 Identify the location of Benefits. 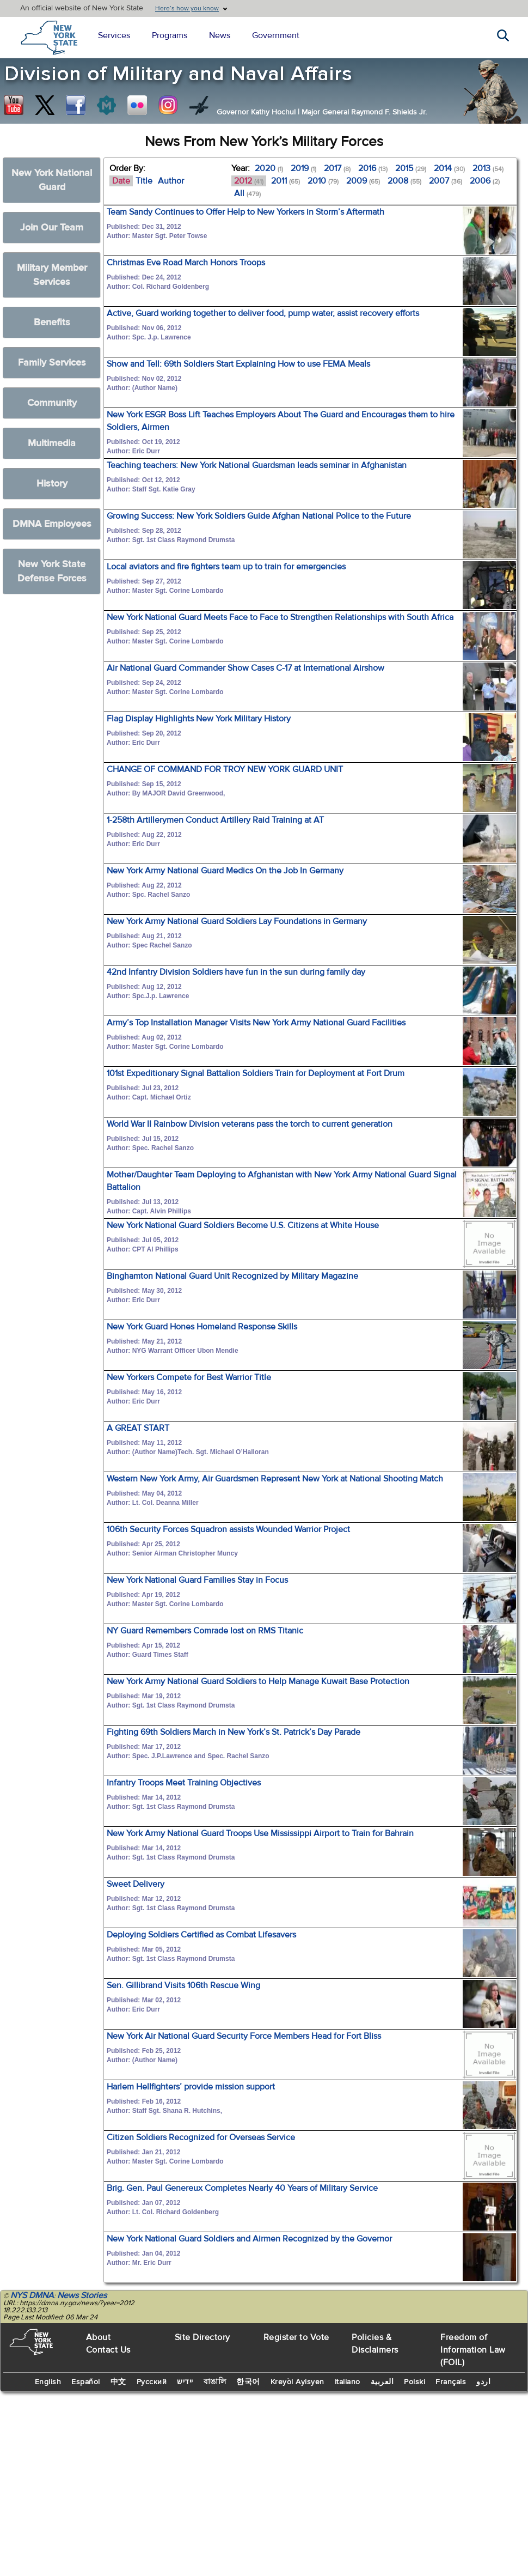
(52, 322).